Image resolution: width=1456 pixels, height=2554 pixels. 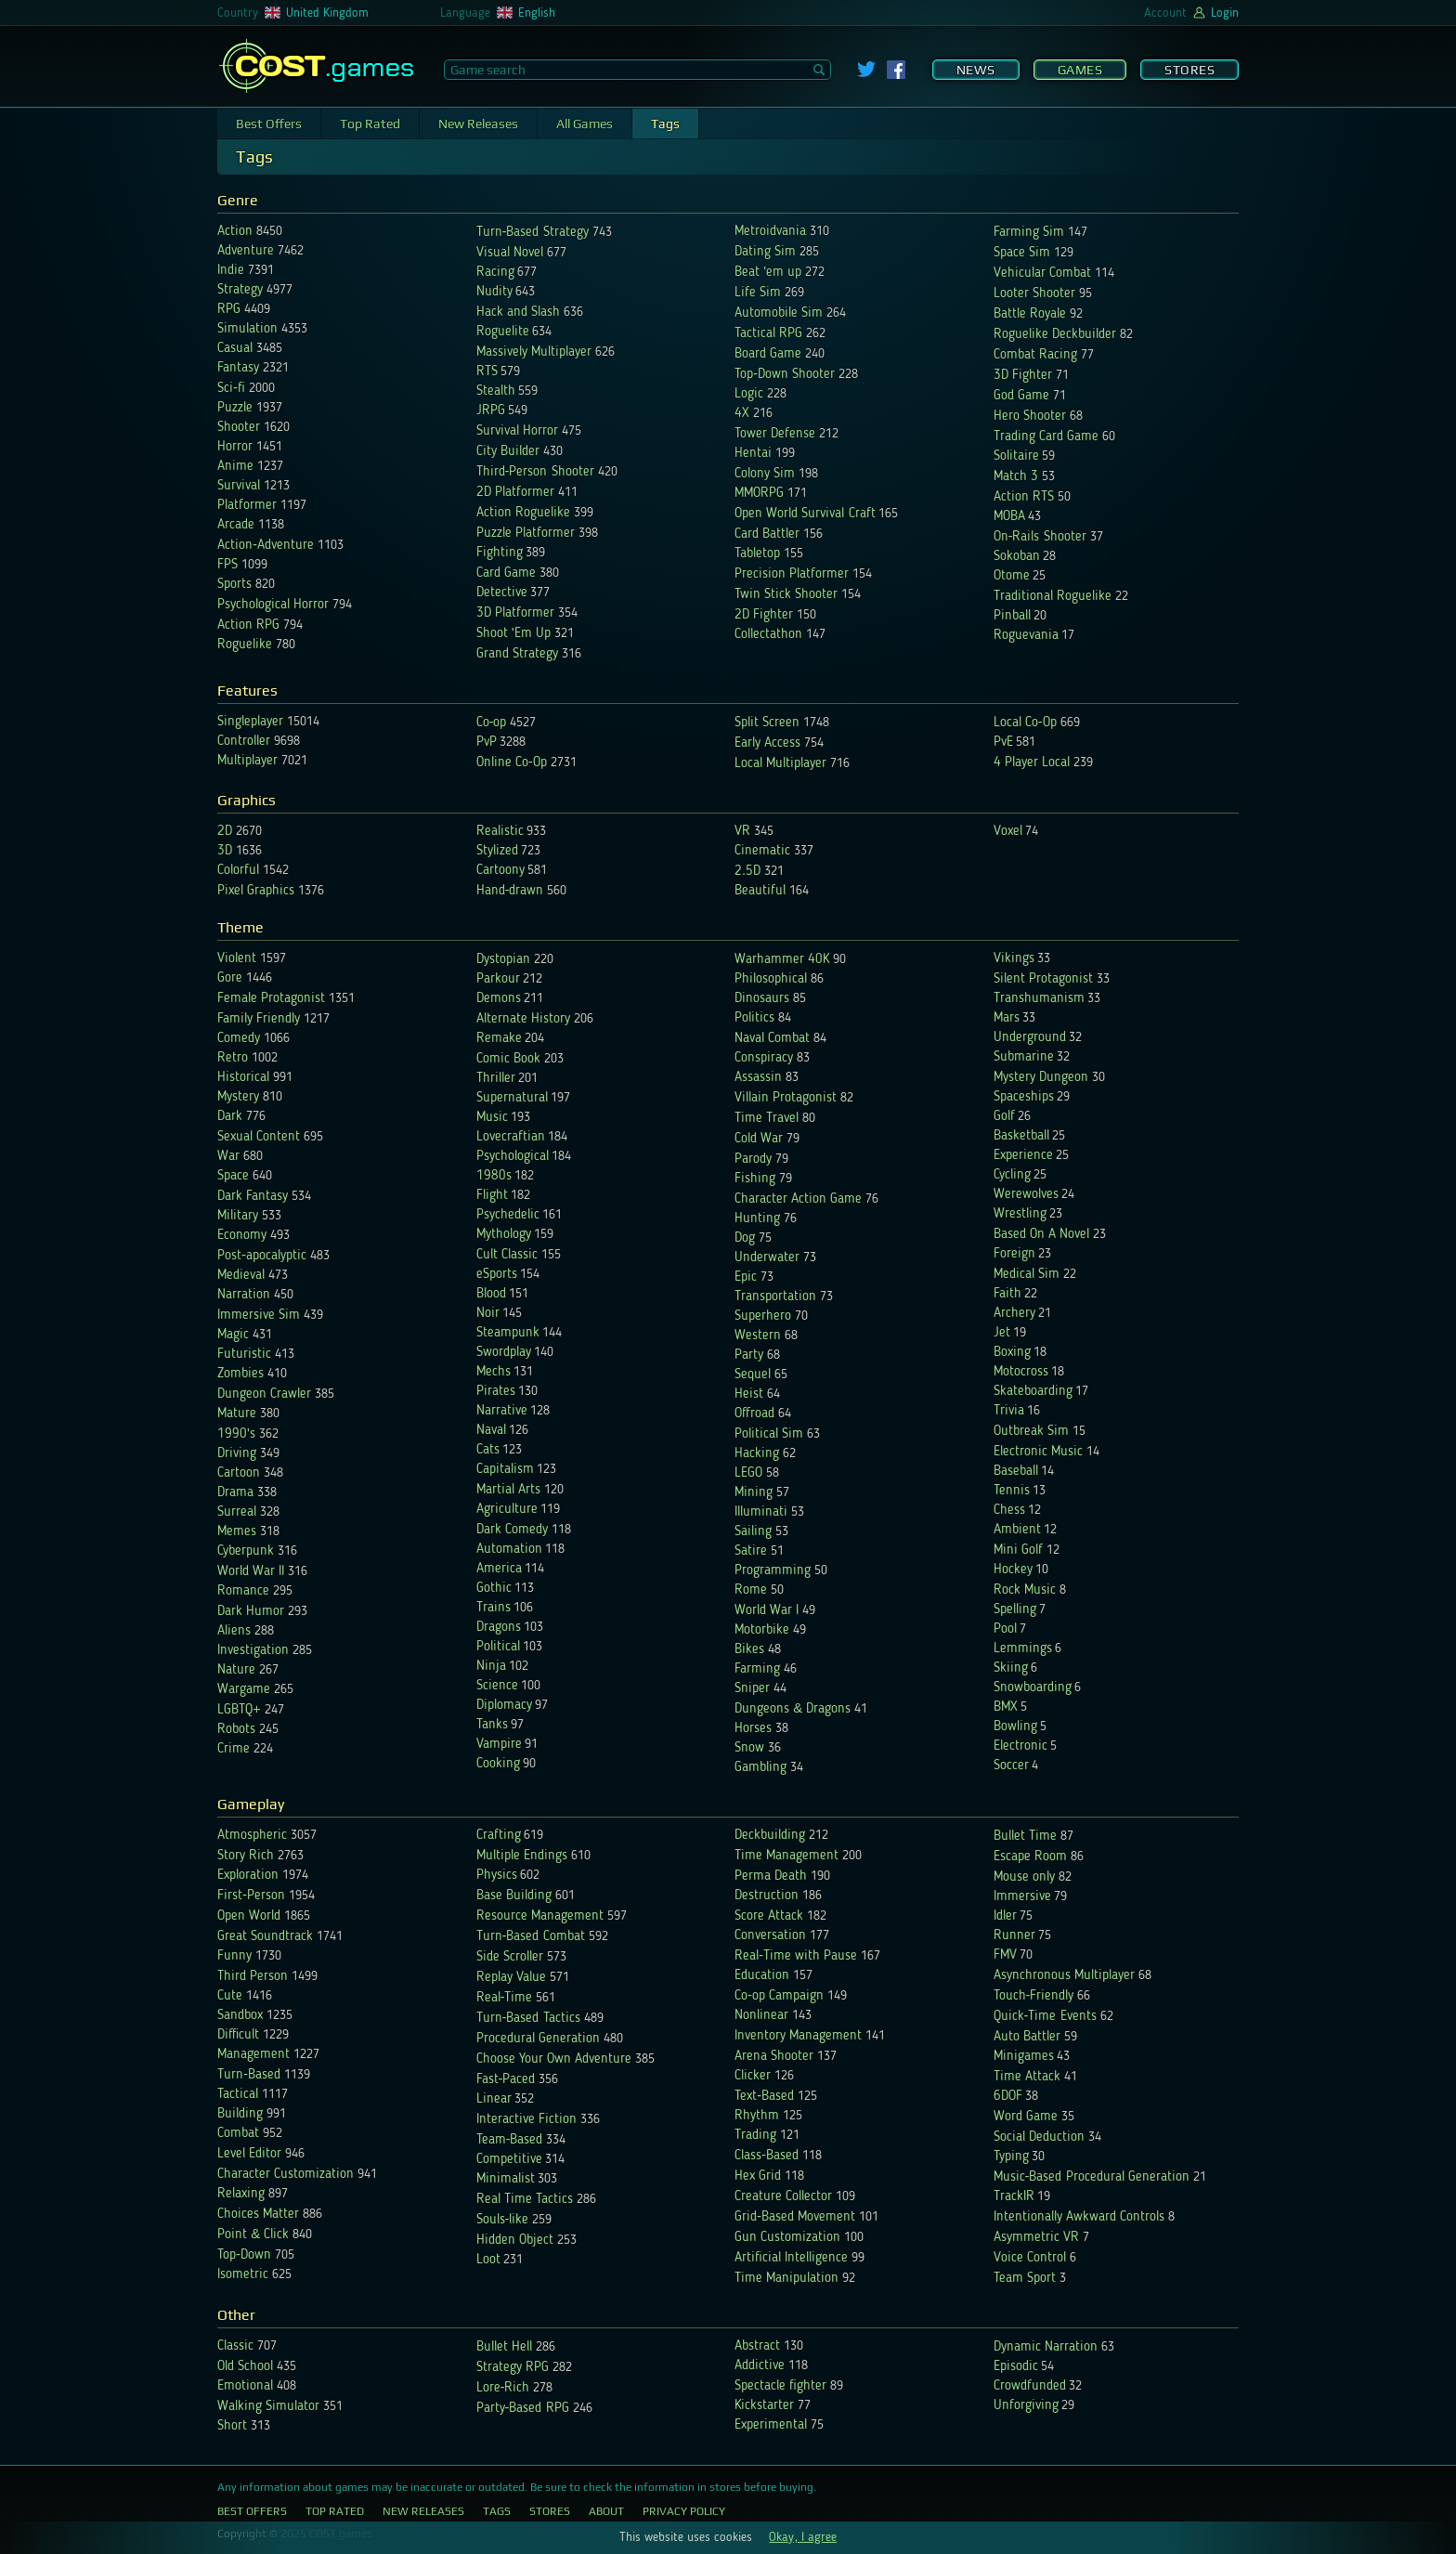 I want to click on New Releases, so click(x=478, y=123).